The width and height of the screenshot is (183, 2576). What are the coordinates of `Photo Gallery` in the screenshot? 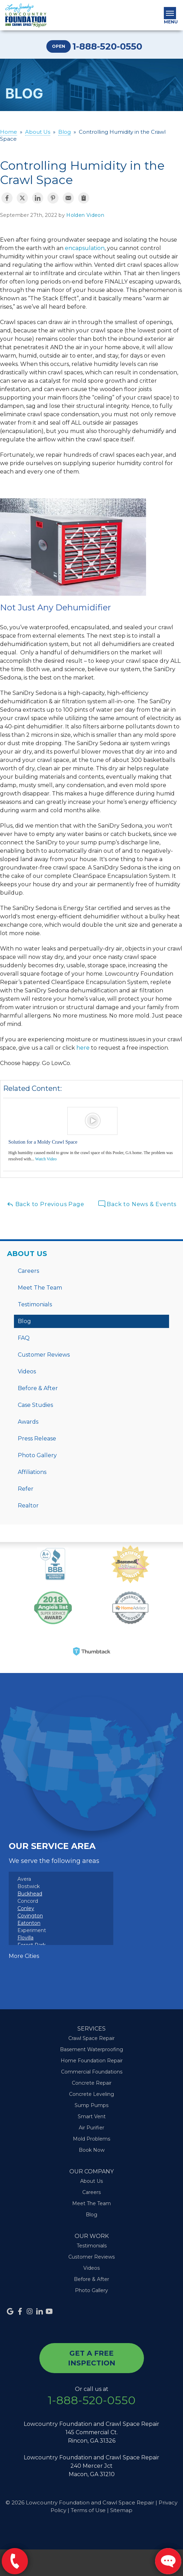 It's located at (37, 1455).